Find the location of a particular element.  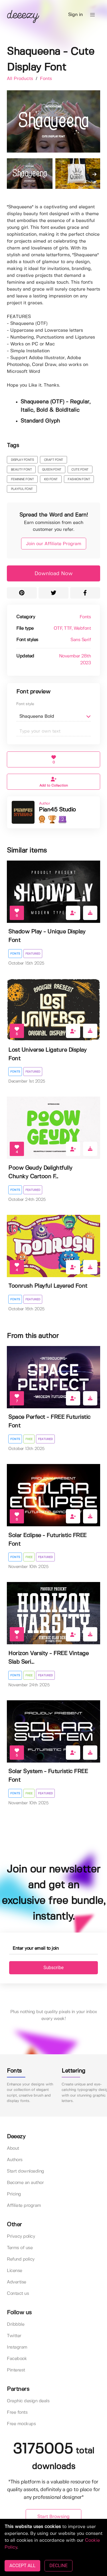

Contact us is located at coordinates (18, 2293).